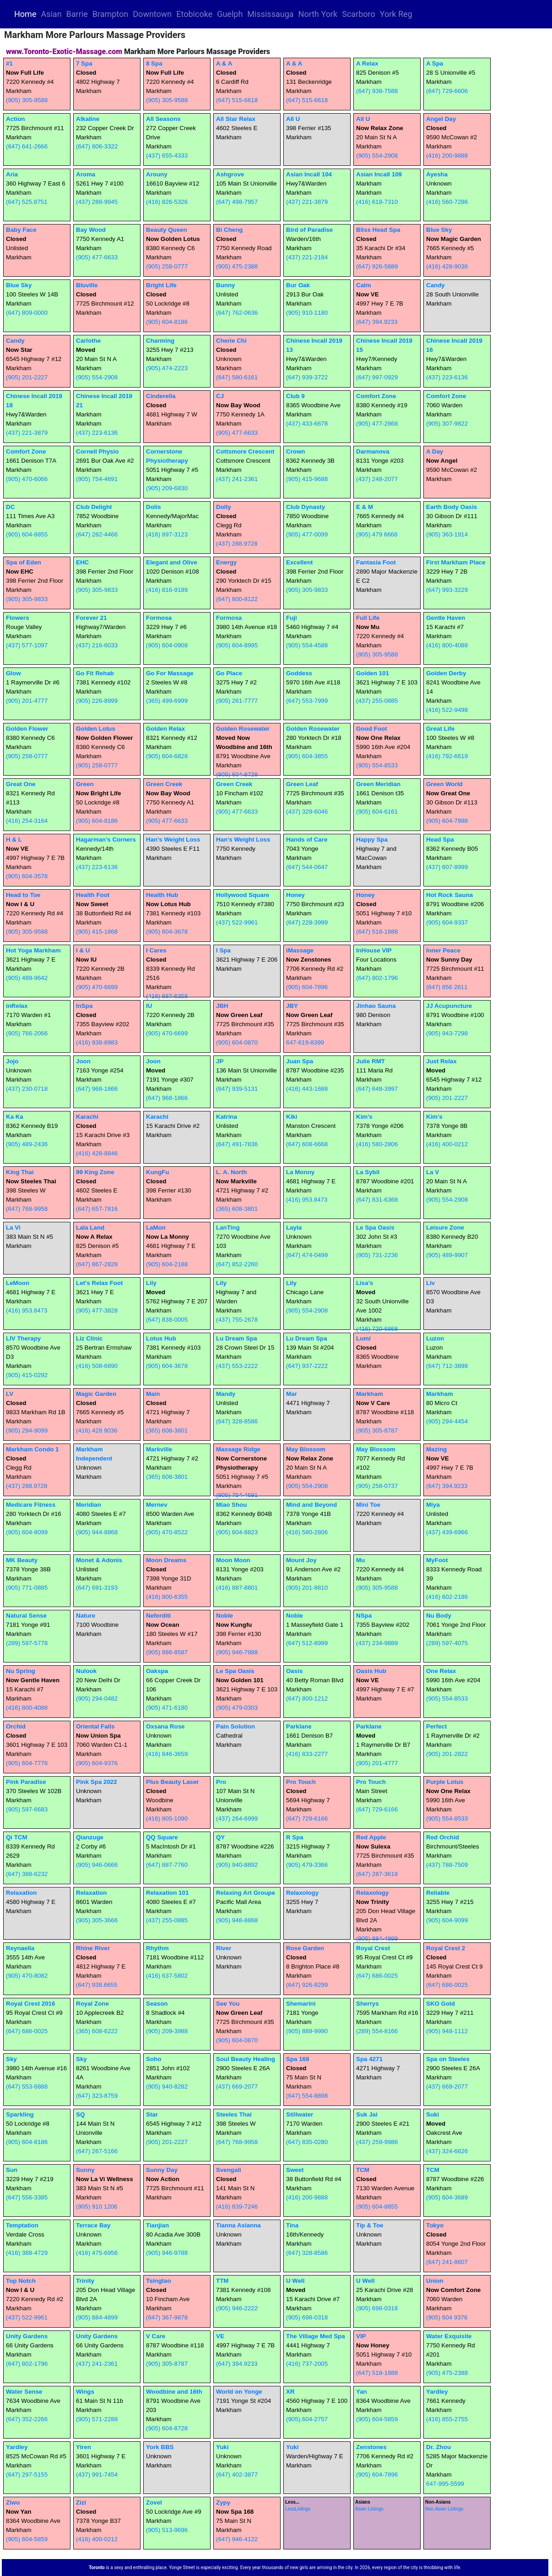  What do you see at coordinates (97, 1532) in the screenshot?
I see `(905) 944-8868` at bounding box center [97, 1532].